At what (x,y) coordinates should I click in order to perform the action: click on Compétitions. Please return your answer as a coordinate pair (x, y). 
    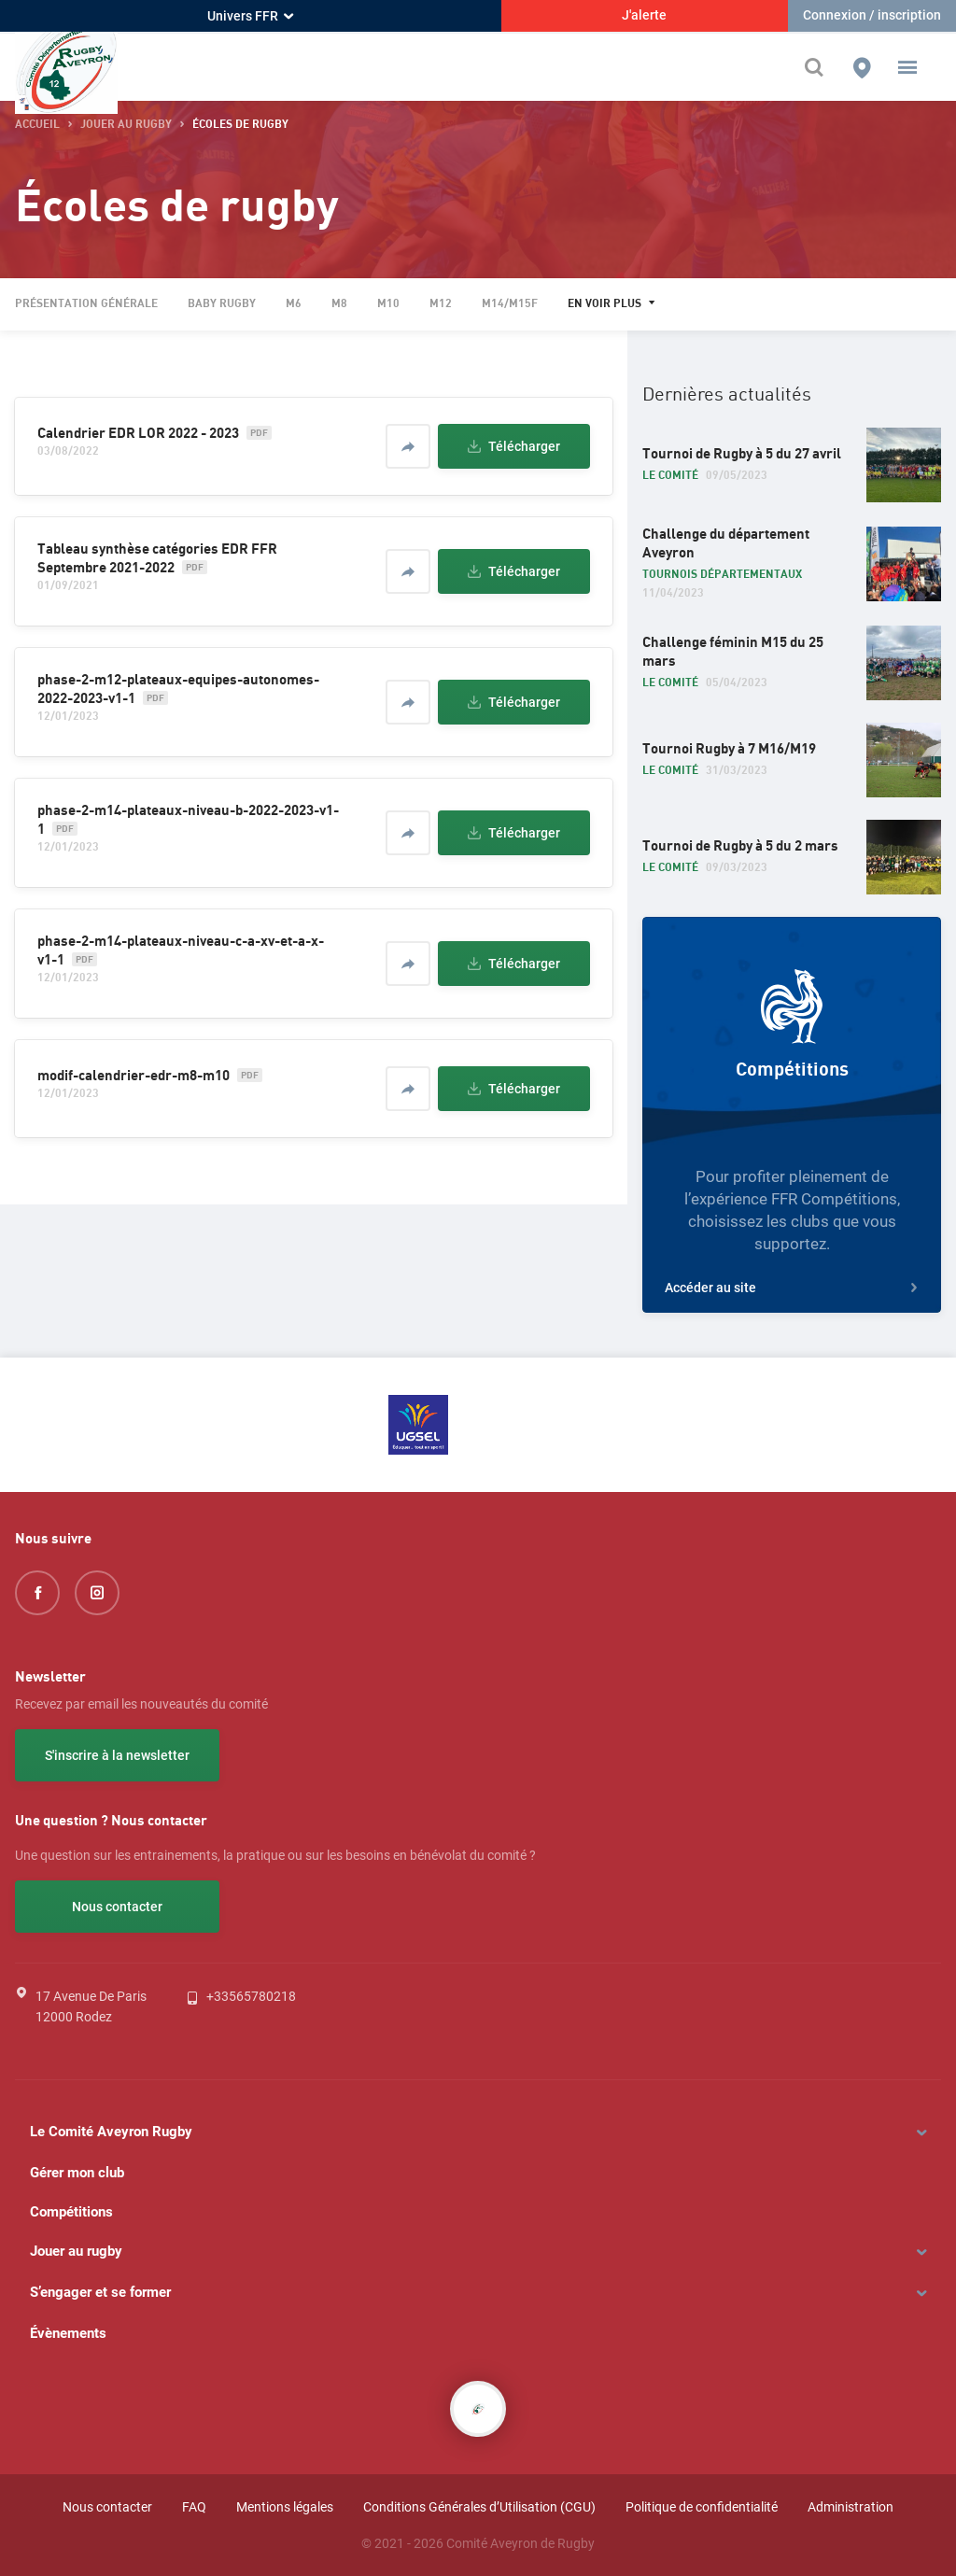
    Looking at the image, I should click on (71, 2211).